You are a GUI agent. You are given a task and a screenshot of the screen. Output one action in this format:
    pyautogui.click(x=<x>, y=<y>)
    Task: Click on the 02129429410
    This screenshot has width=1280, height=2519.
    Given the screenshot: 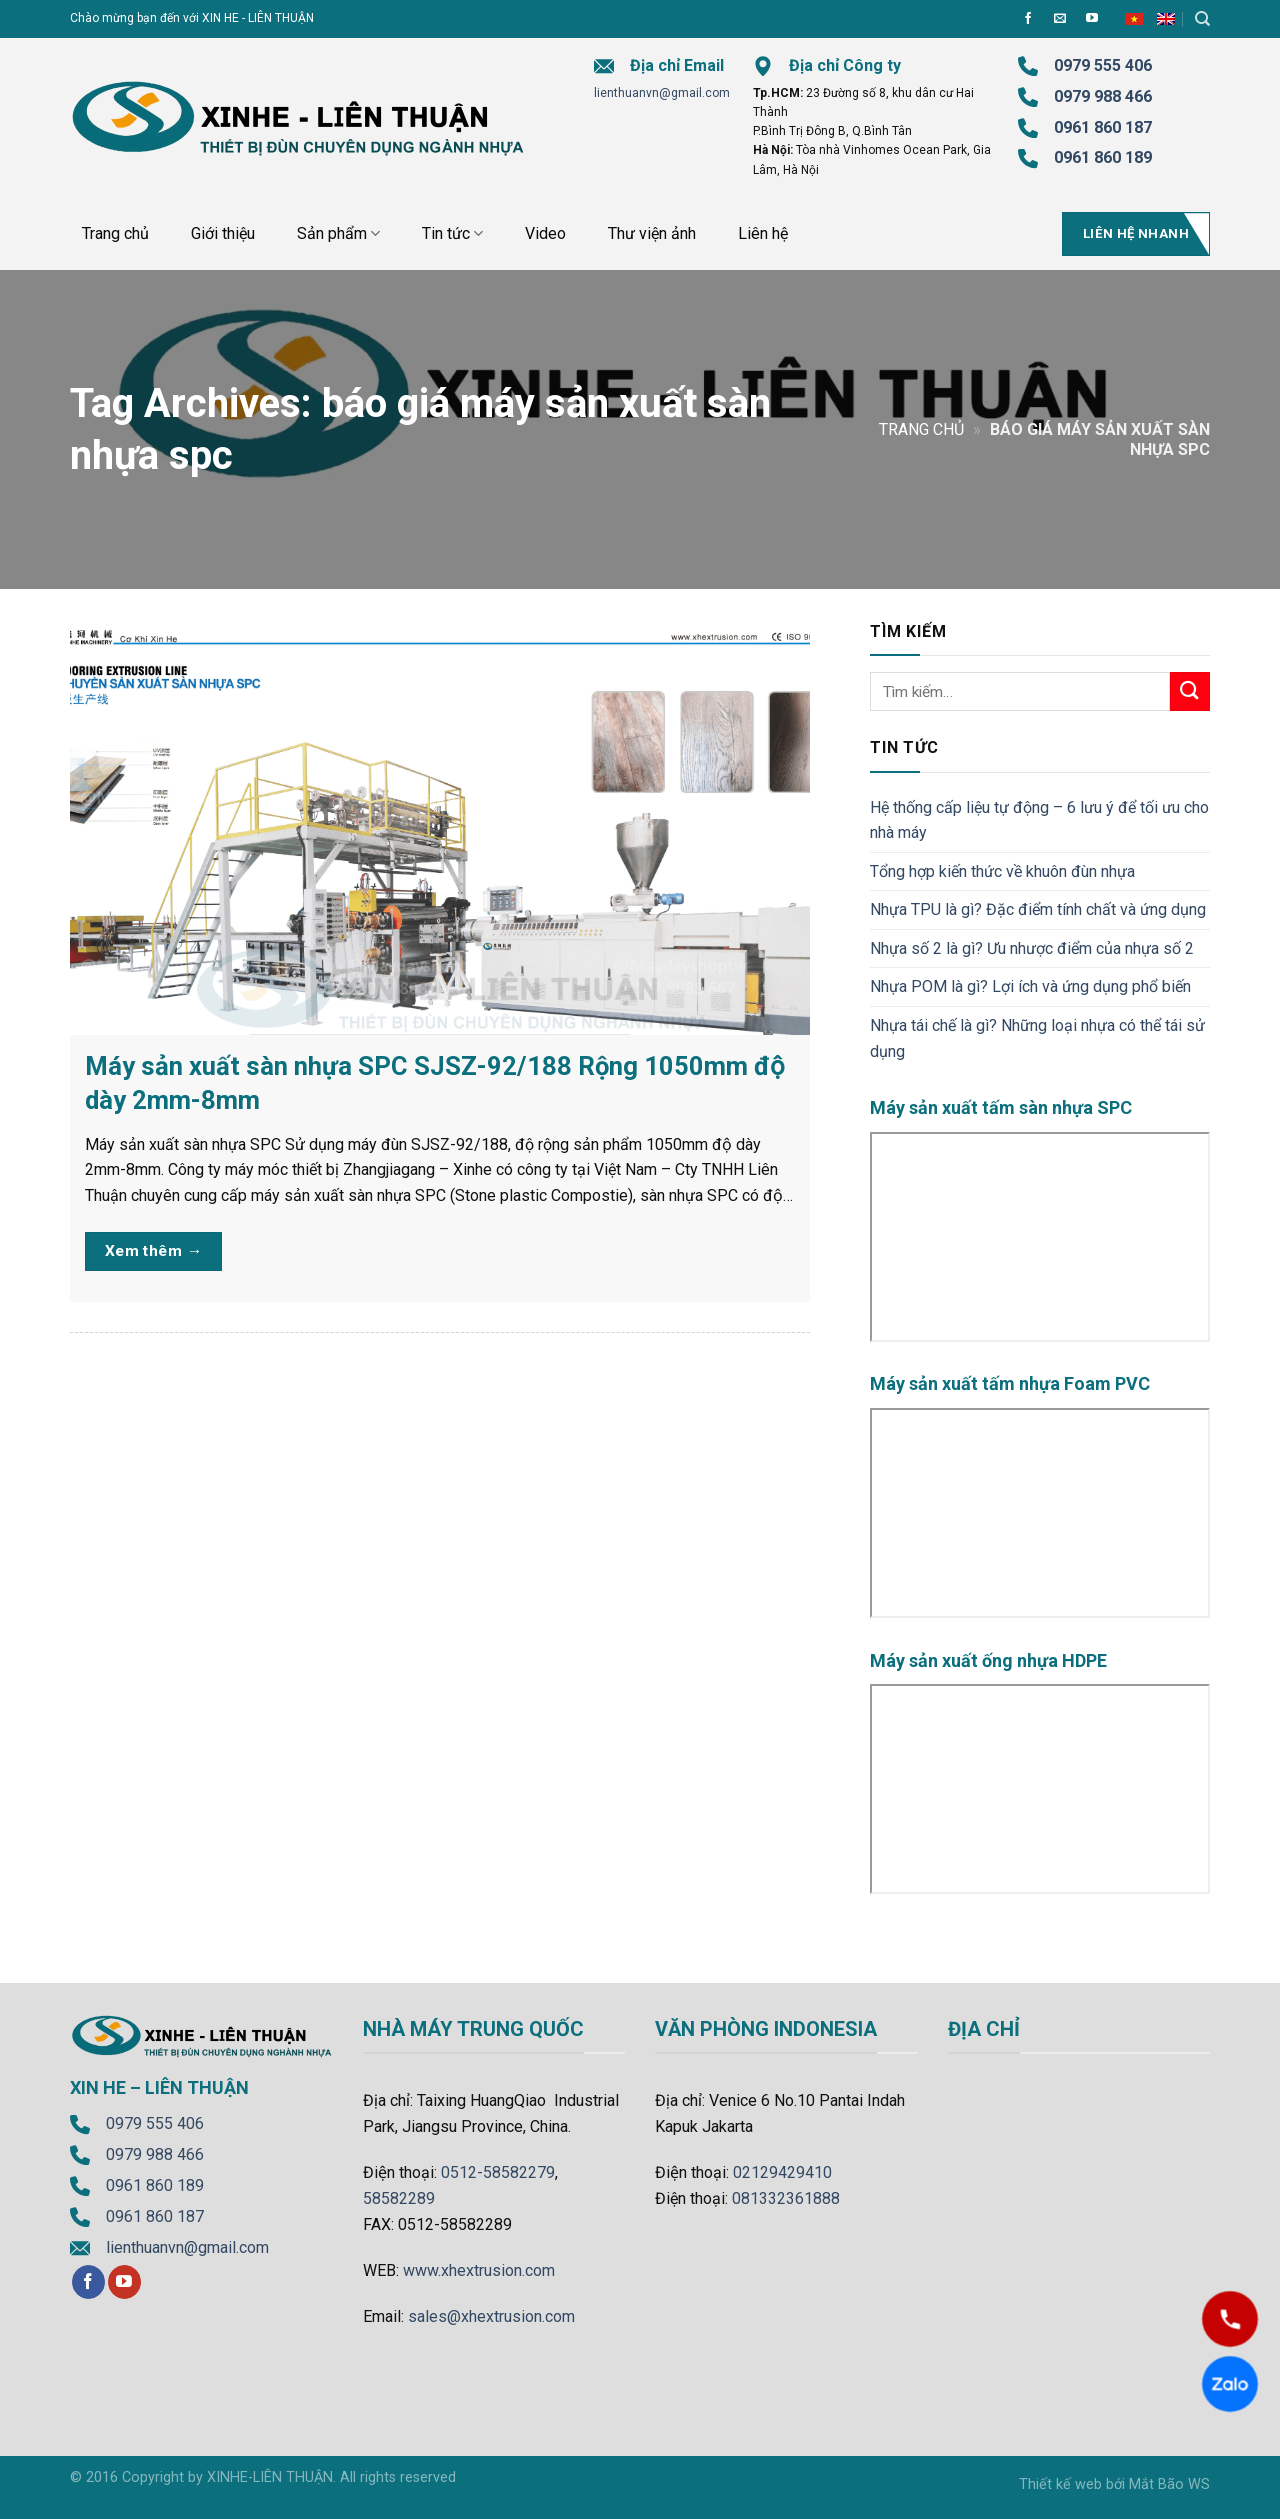 What is the action you would take?
    pyautogui.click(x=782, y=2172)
    